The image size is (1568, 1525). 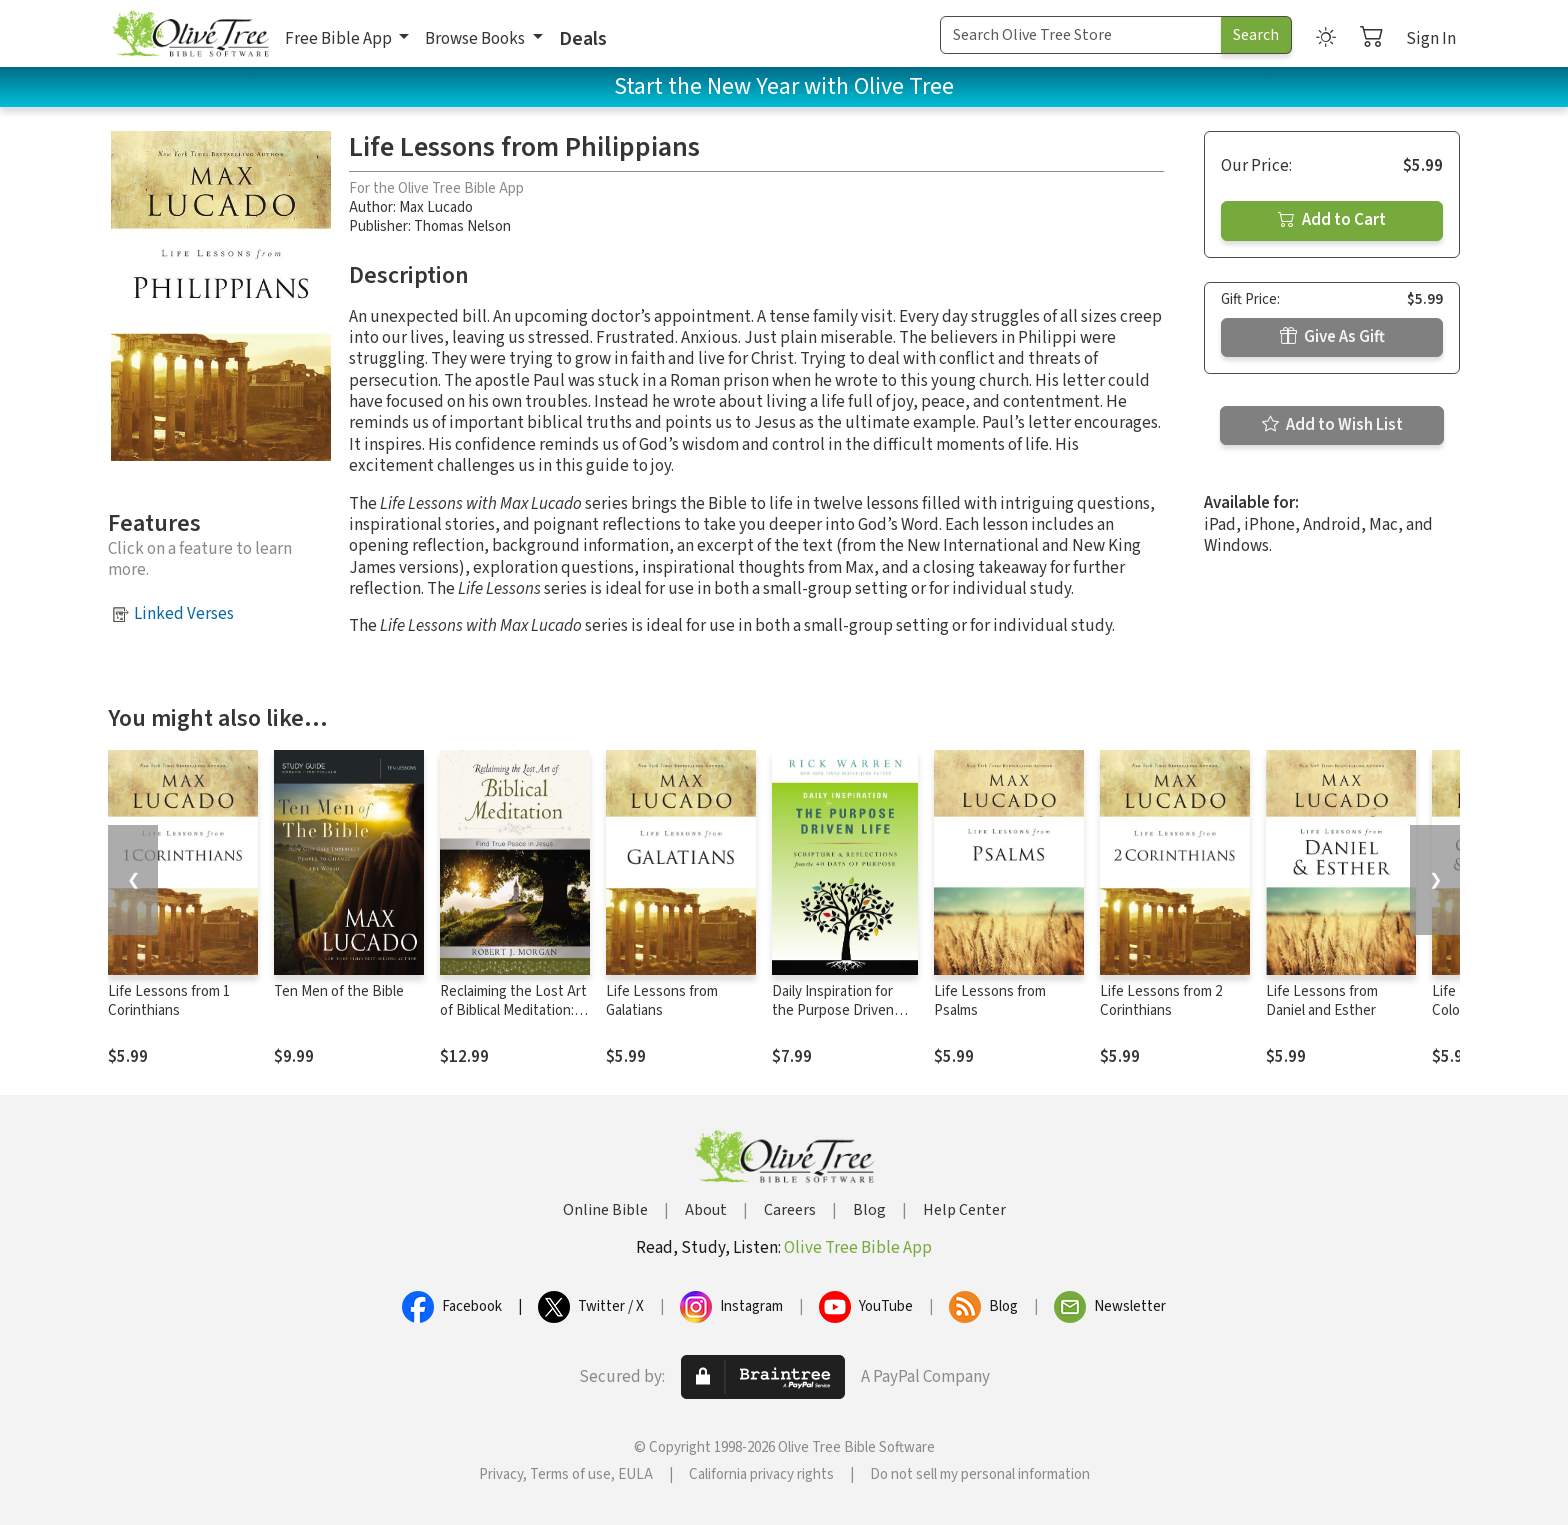 What do you see at coordinates (1332, 337) in the screenshot?
I see `Give As Gift` at bounding box center [1332, 337].